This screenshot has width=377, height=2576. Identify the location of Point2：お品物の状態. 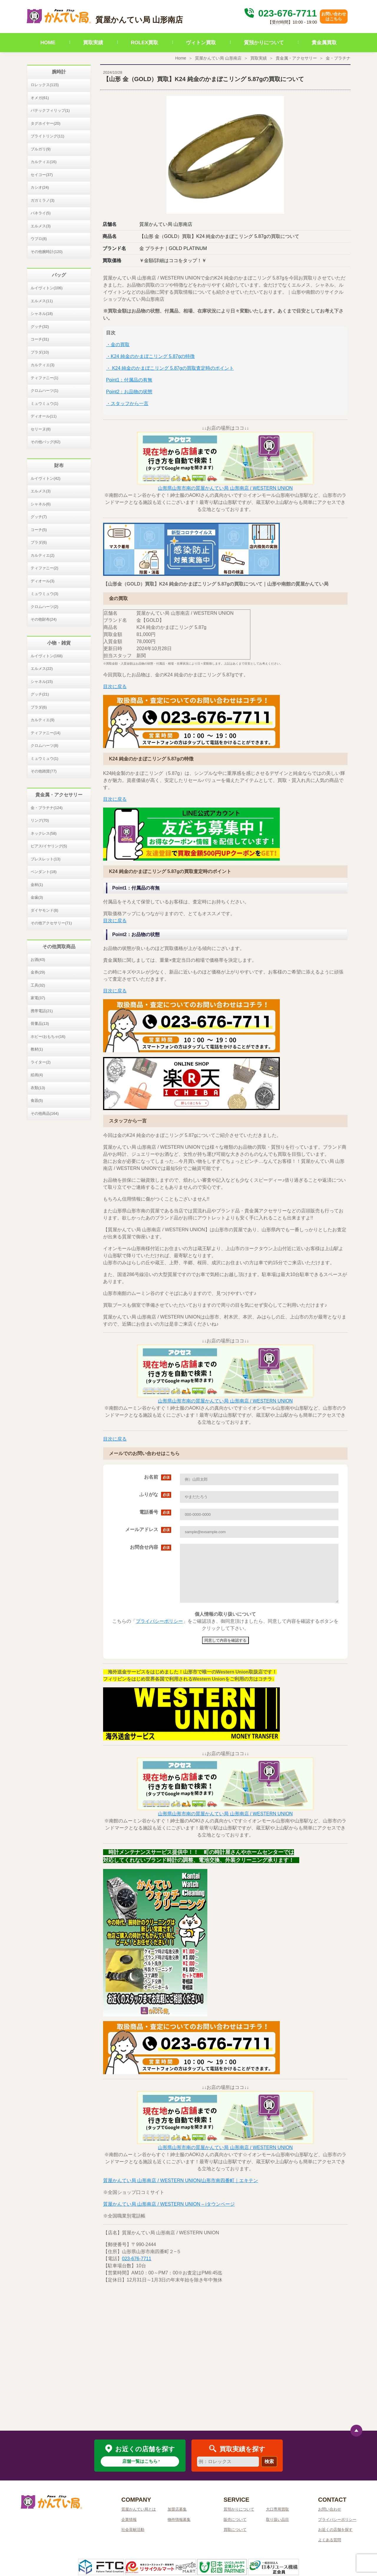
(129, 391).